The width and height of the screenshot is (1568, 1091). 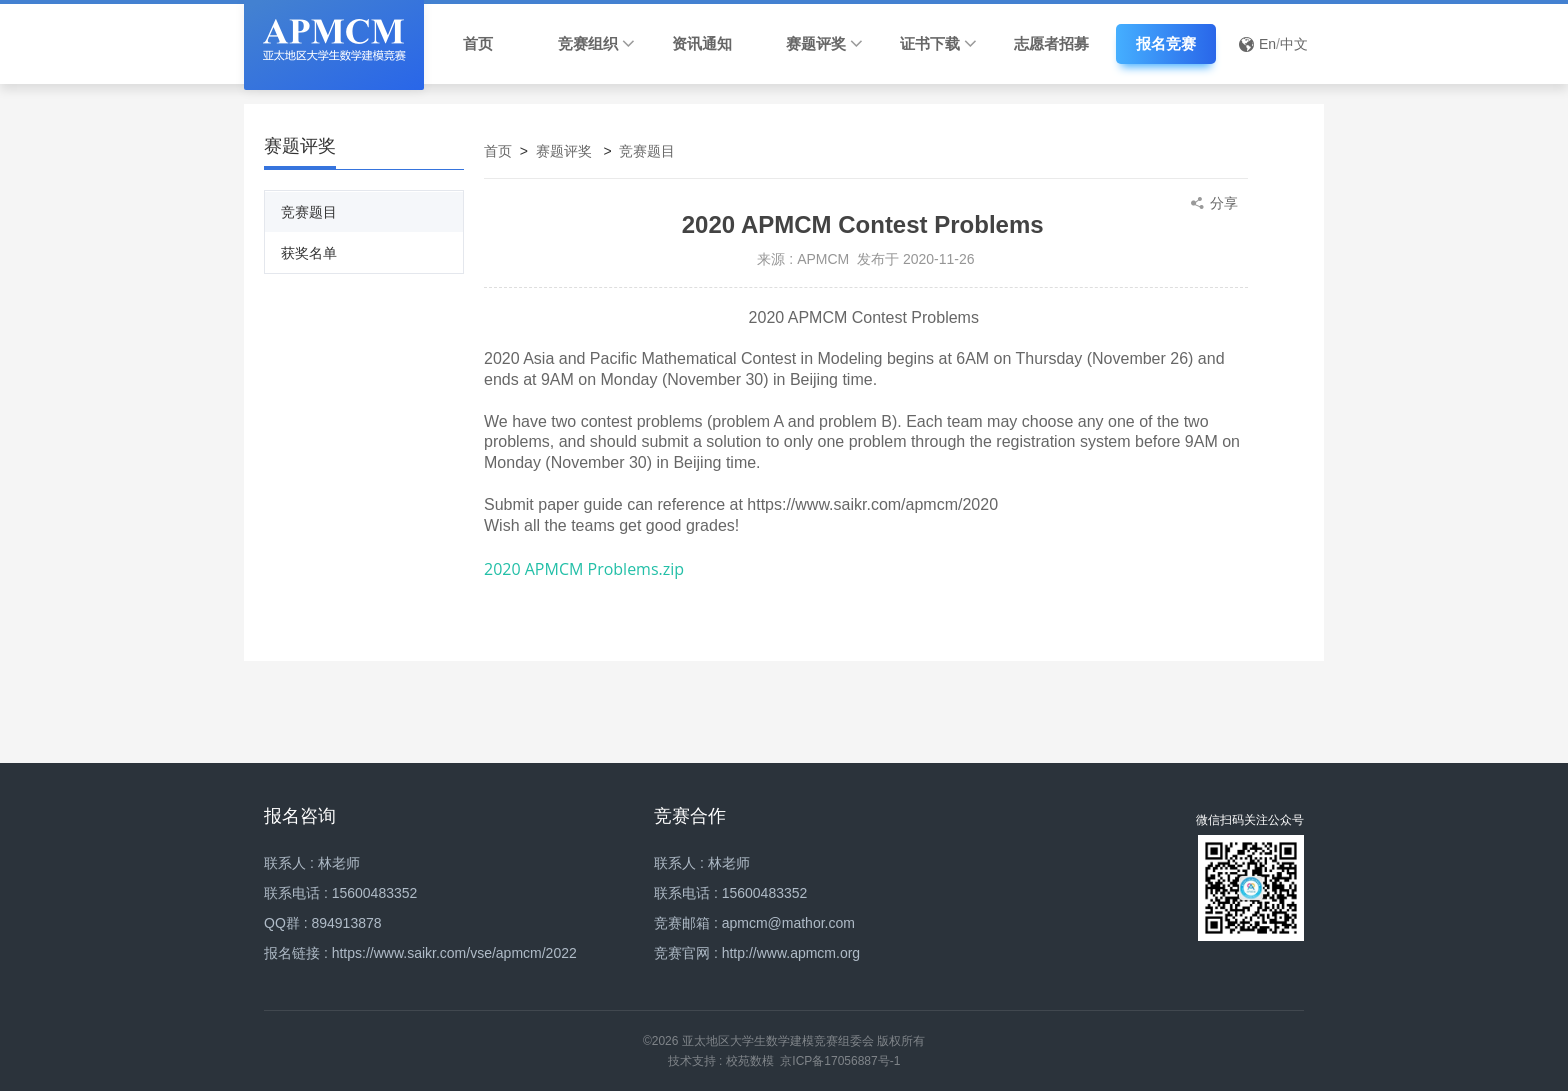 I want to click on 报名竞赛, so click(x=1166, y=44).